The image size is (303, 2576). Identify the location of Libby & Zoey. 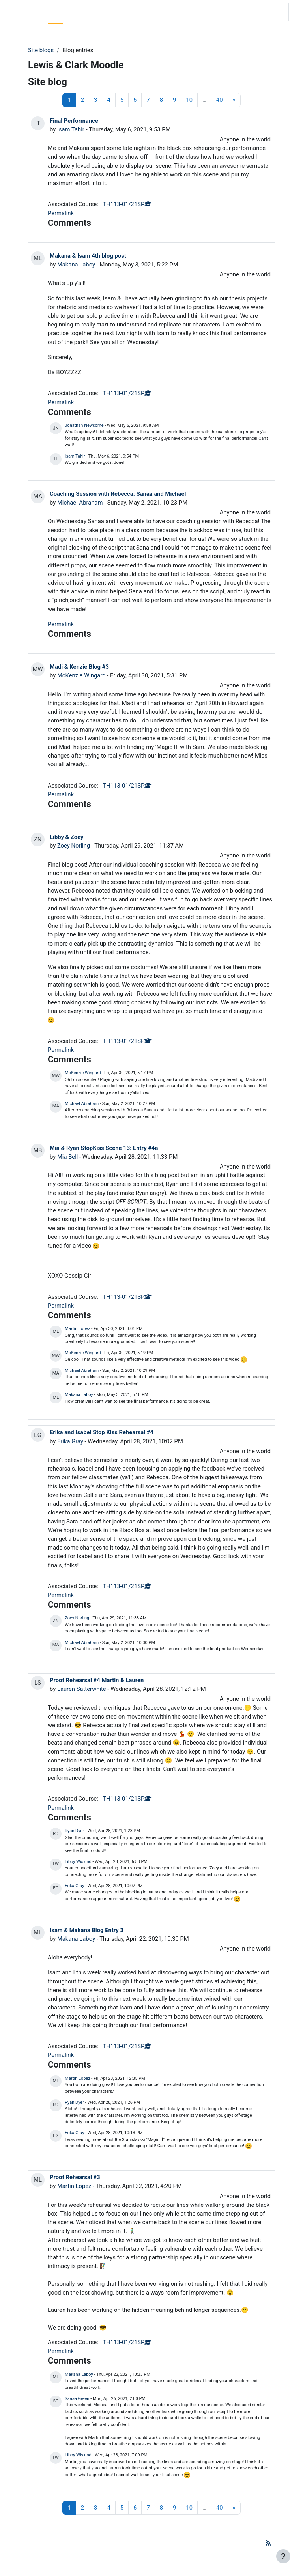
(67, 837).